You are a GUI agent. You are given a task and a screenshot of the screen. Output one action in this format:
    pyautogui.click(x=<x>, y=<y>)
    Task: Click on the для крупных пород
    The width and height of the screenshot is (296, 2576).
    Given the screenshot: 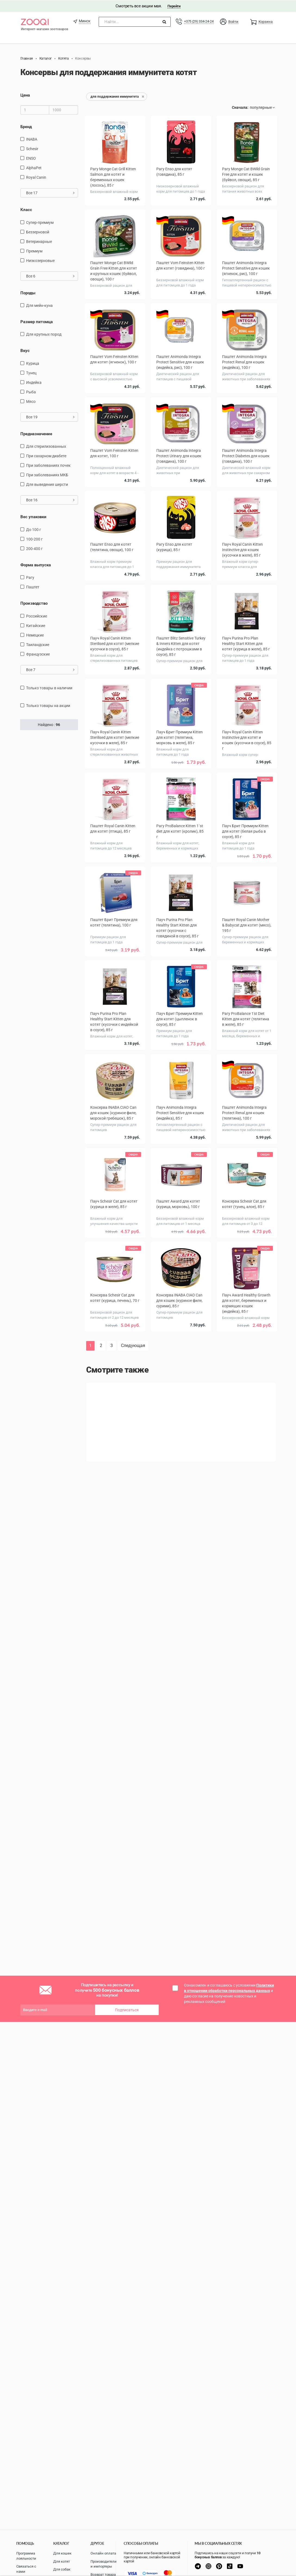 What is the action you would take?
    pyautogui.click(x=43, y=334)
    